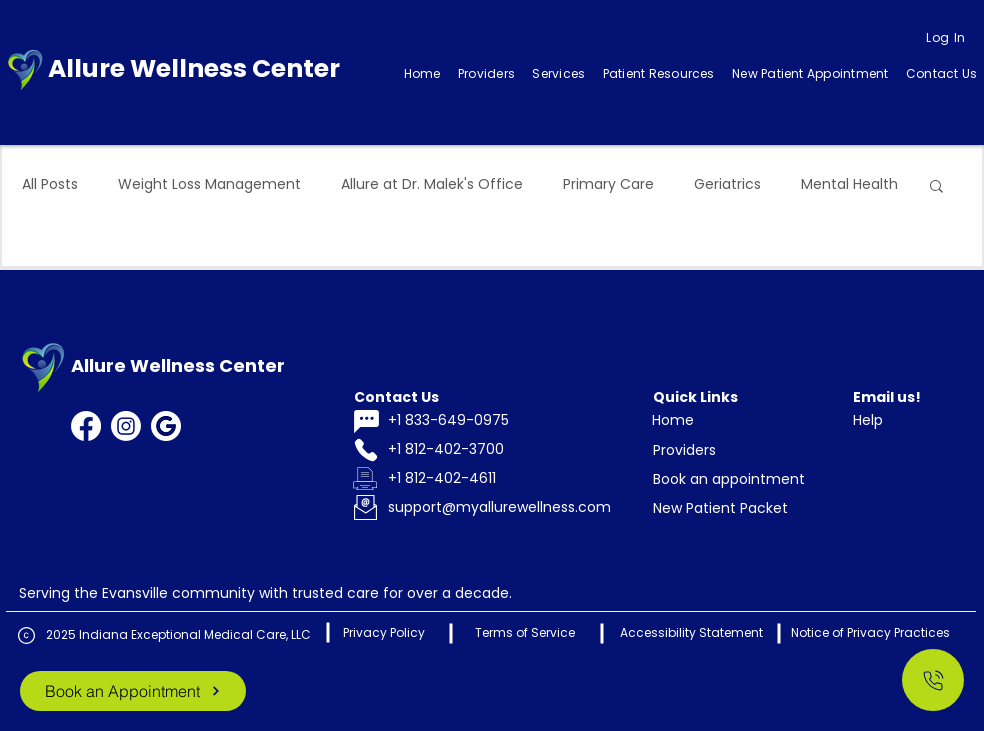  What do you see at coordinates (933, 680) in the screenshot?
I see `[Call Us]` at bounding box center [933, 680].